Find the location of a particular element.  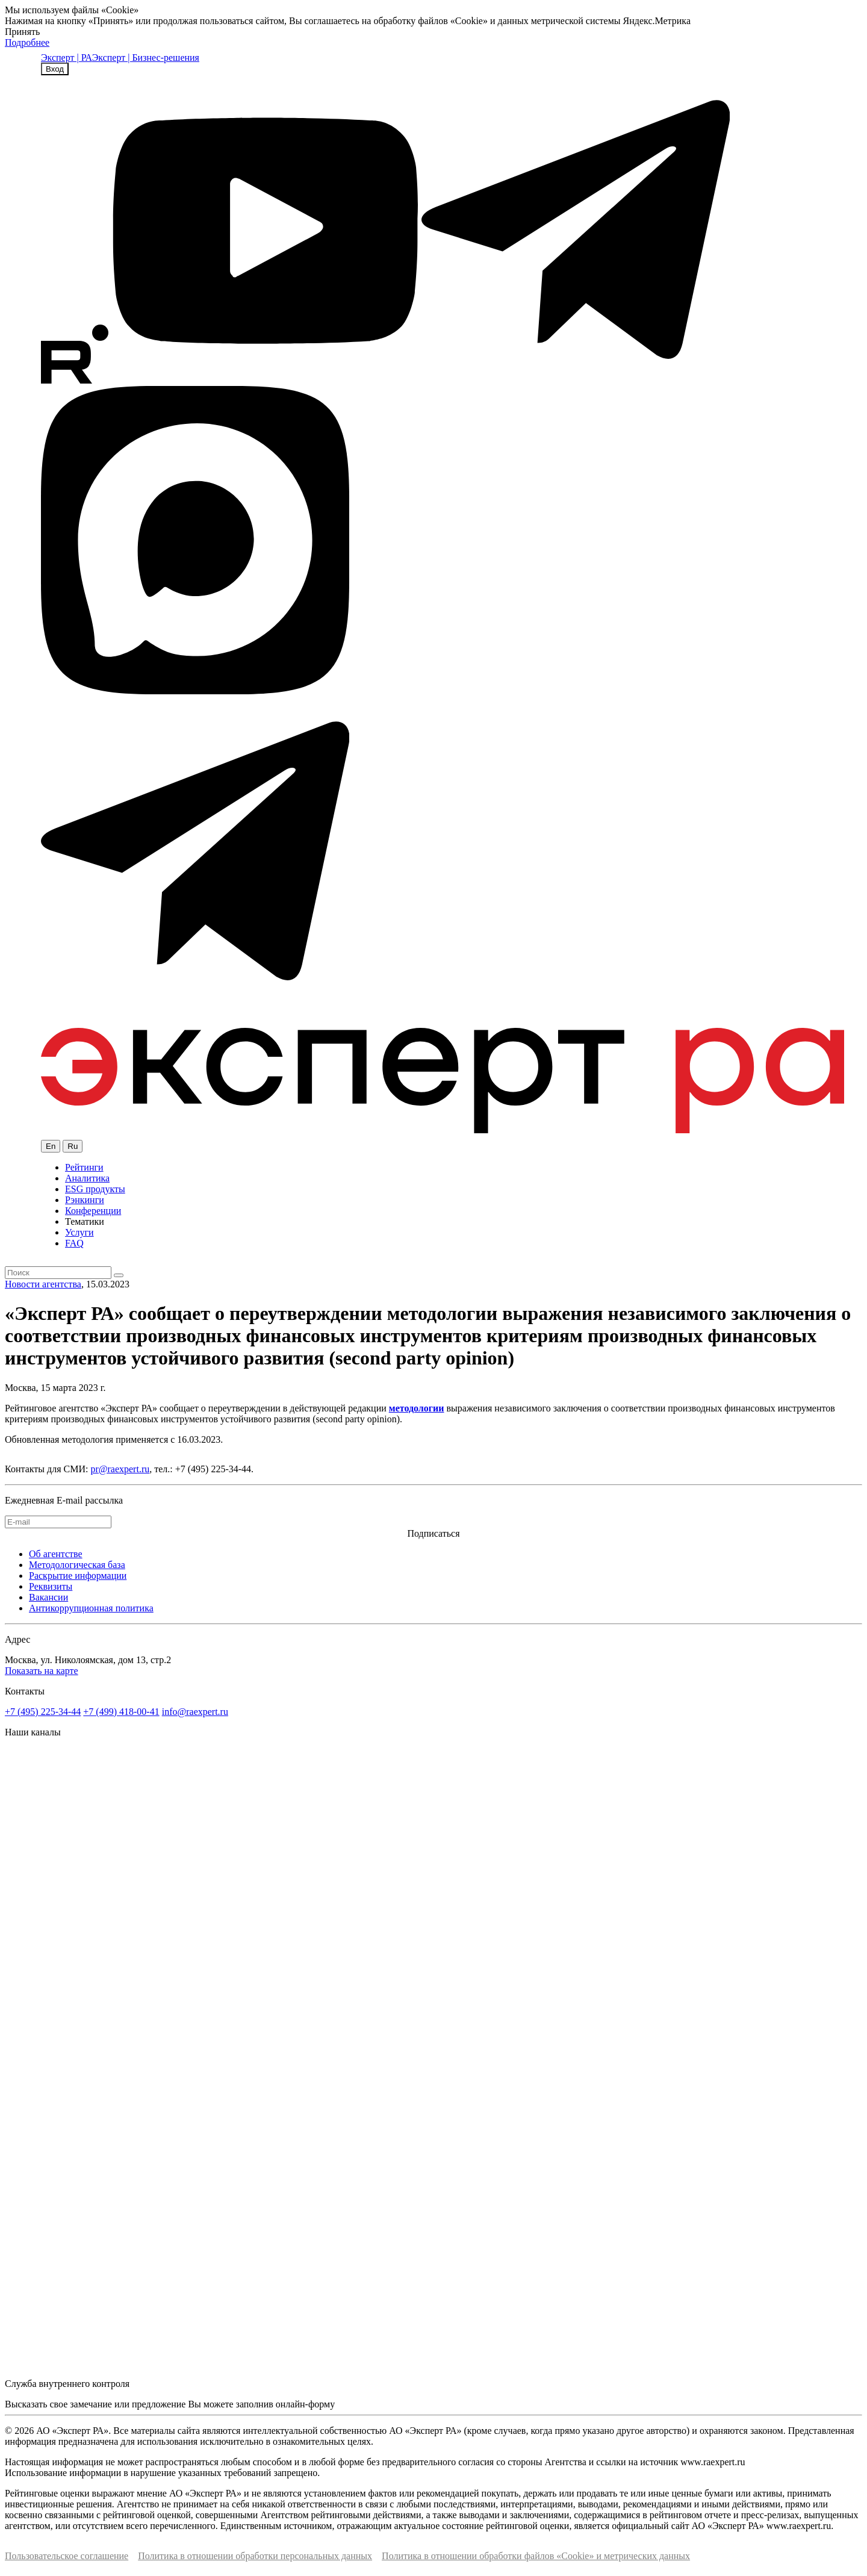

En is located at coordinates (50, 1146).